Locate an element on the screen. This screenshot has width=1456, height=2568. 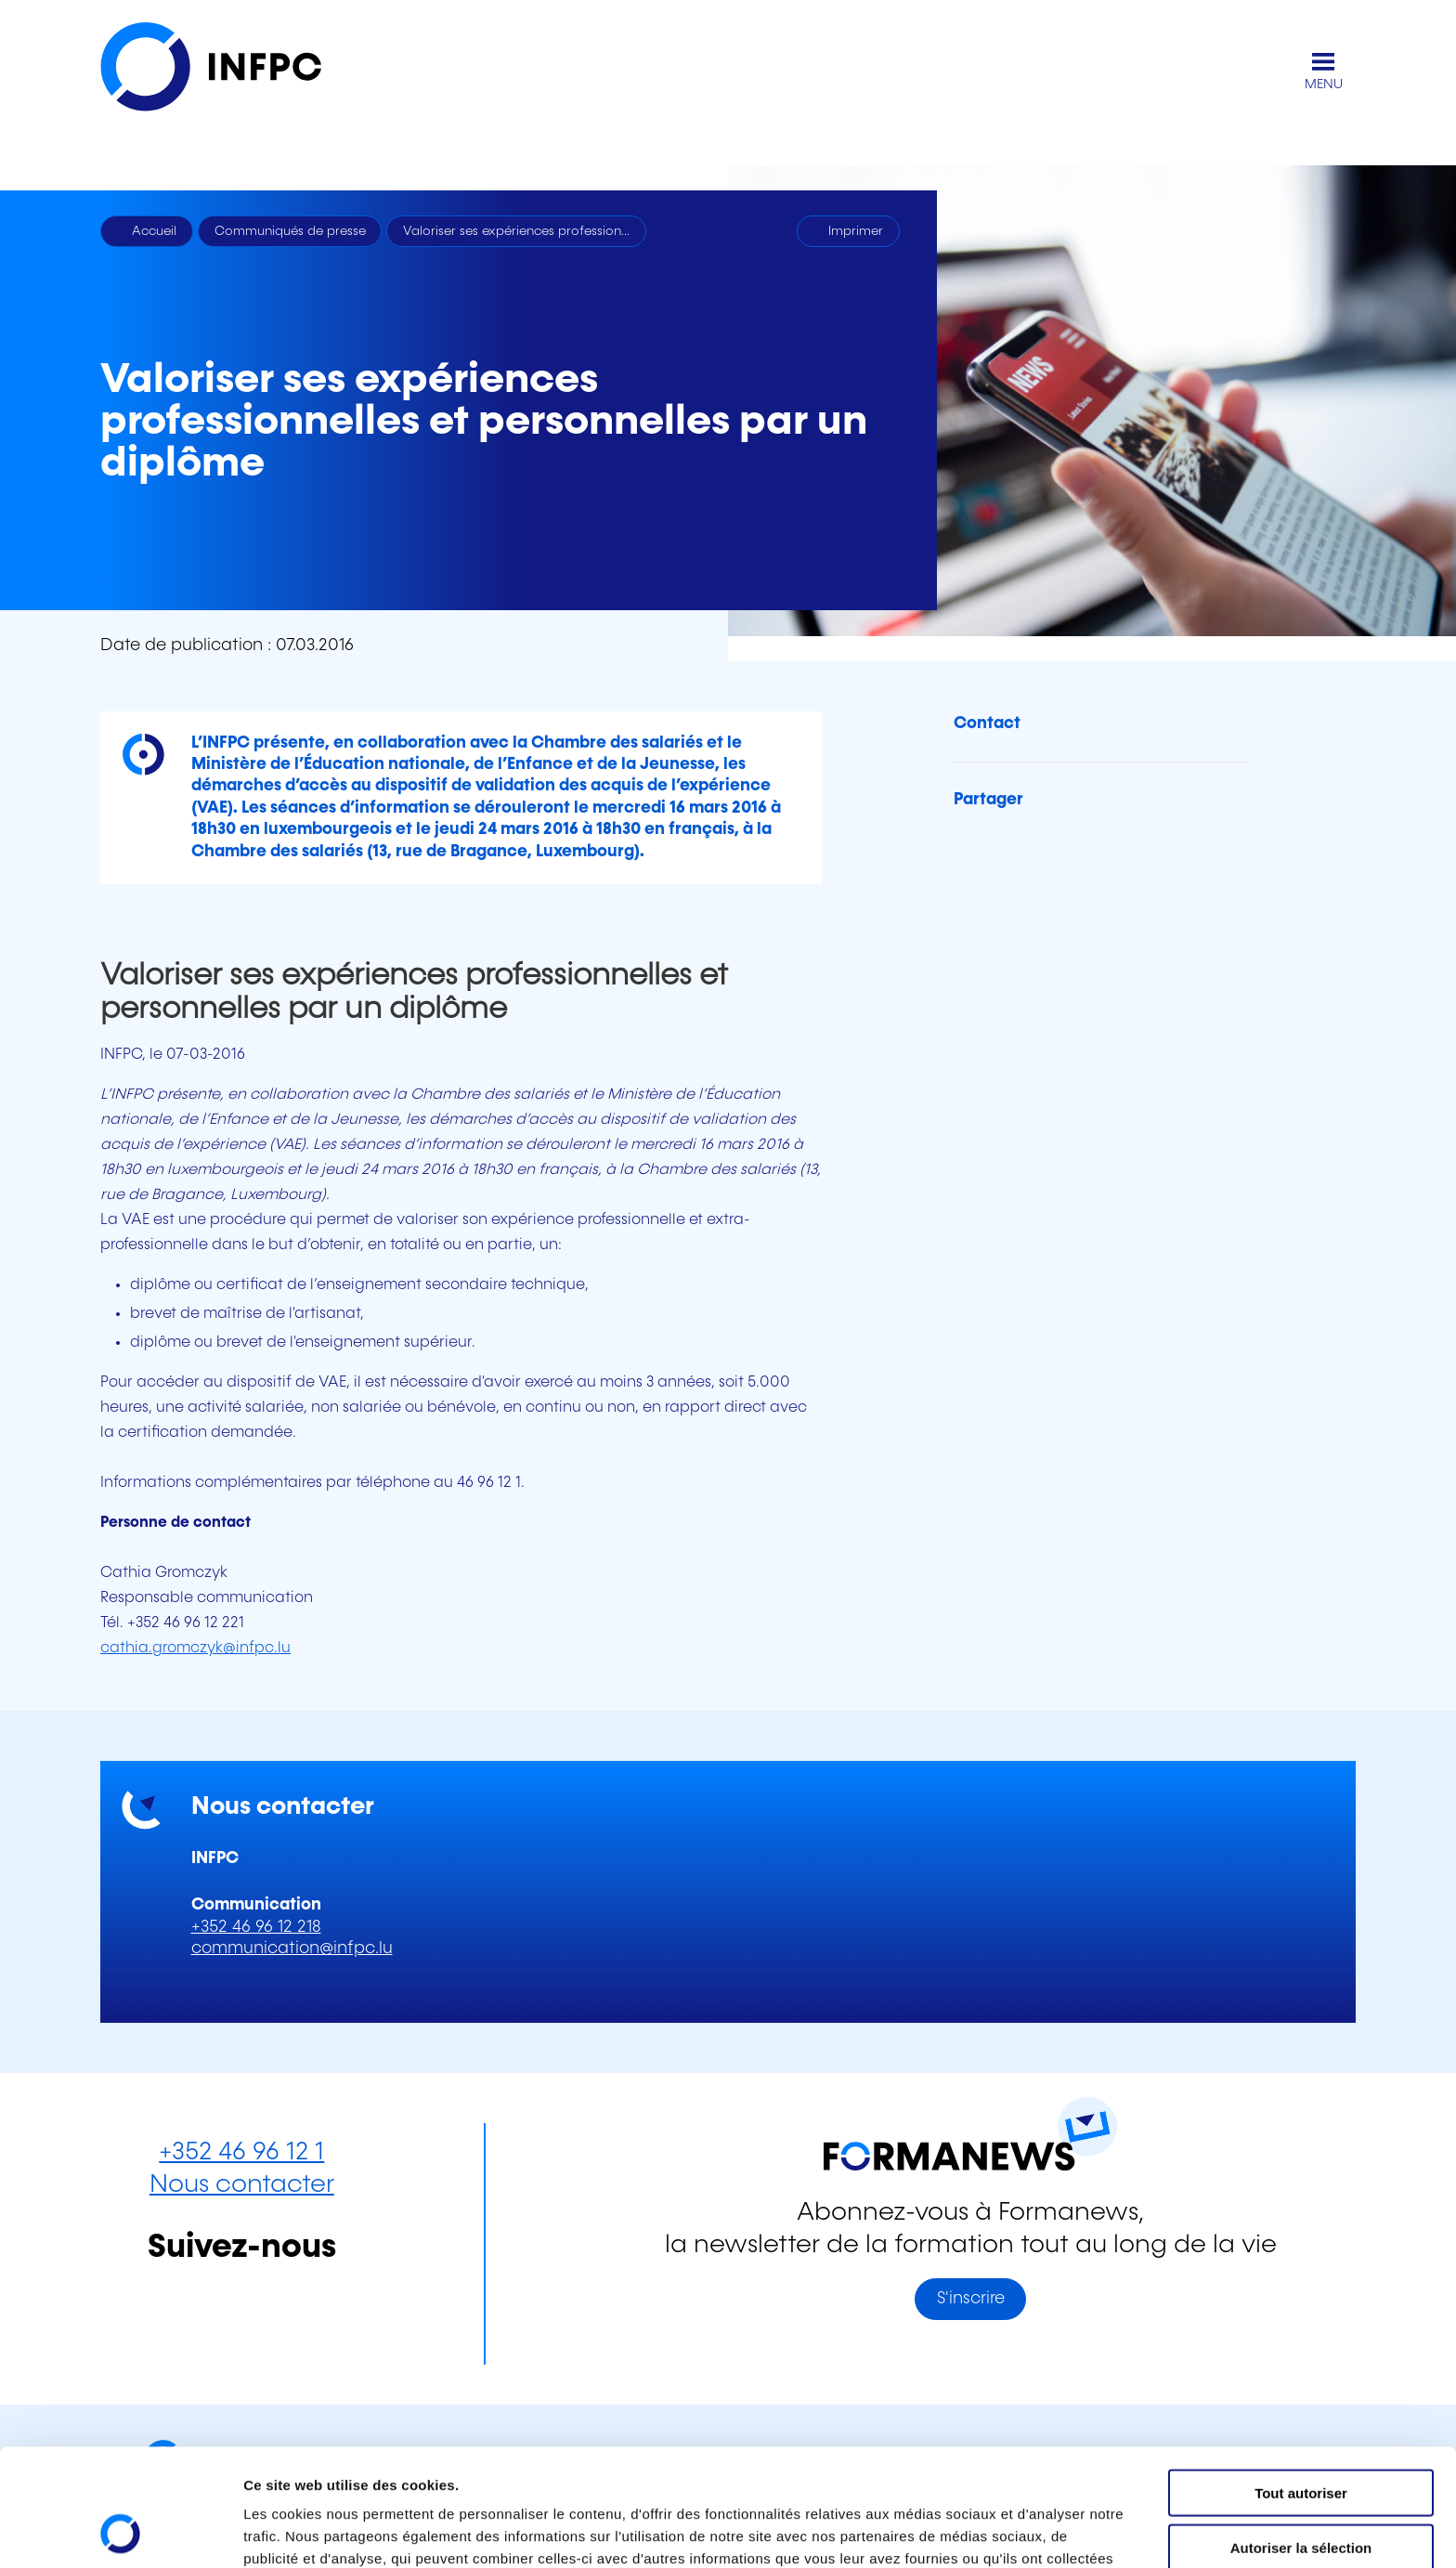
[INFPC - Retour à la page d'accueil] is located at coordinates (230, 70).